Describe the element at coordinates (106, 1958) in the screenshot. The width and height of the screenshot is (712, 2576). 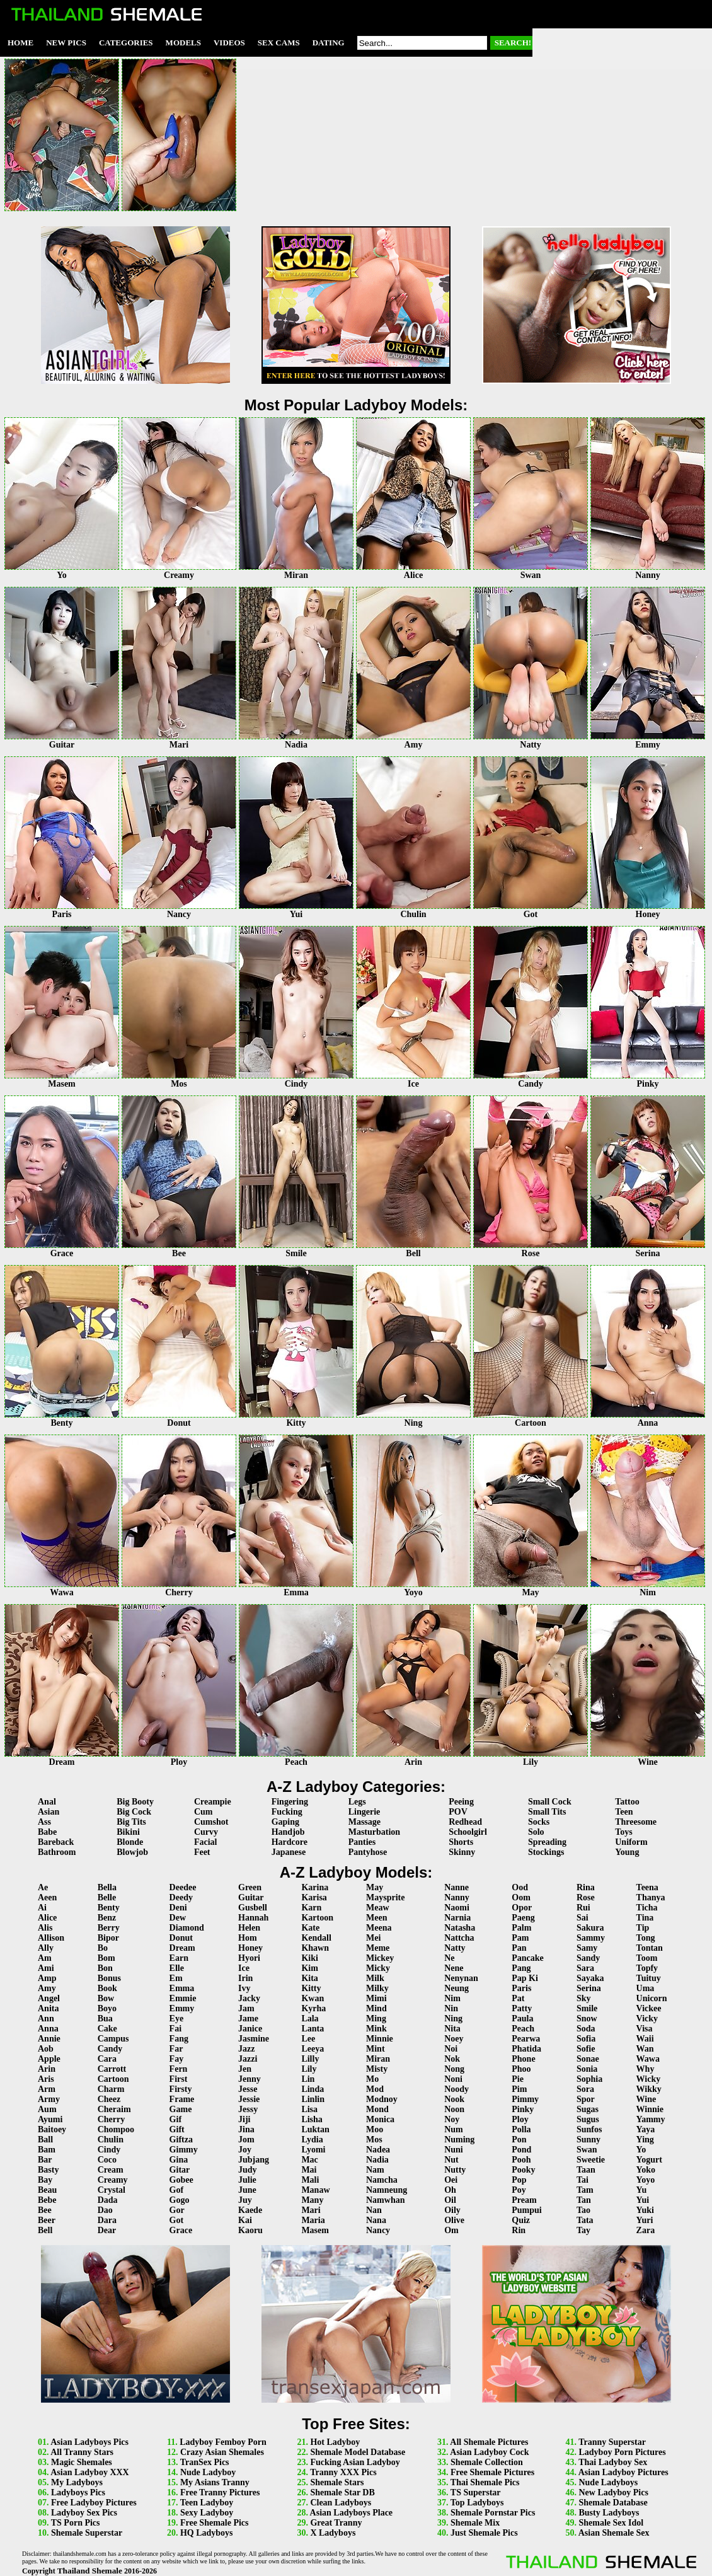
I see `Bom` at that location.